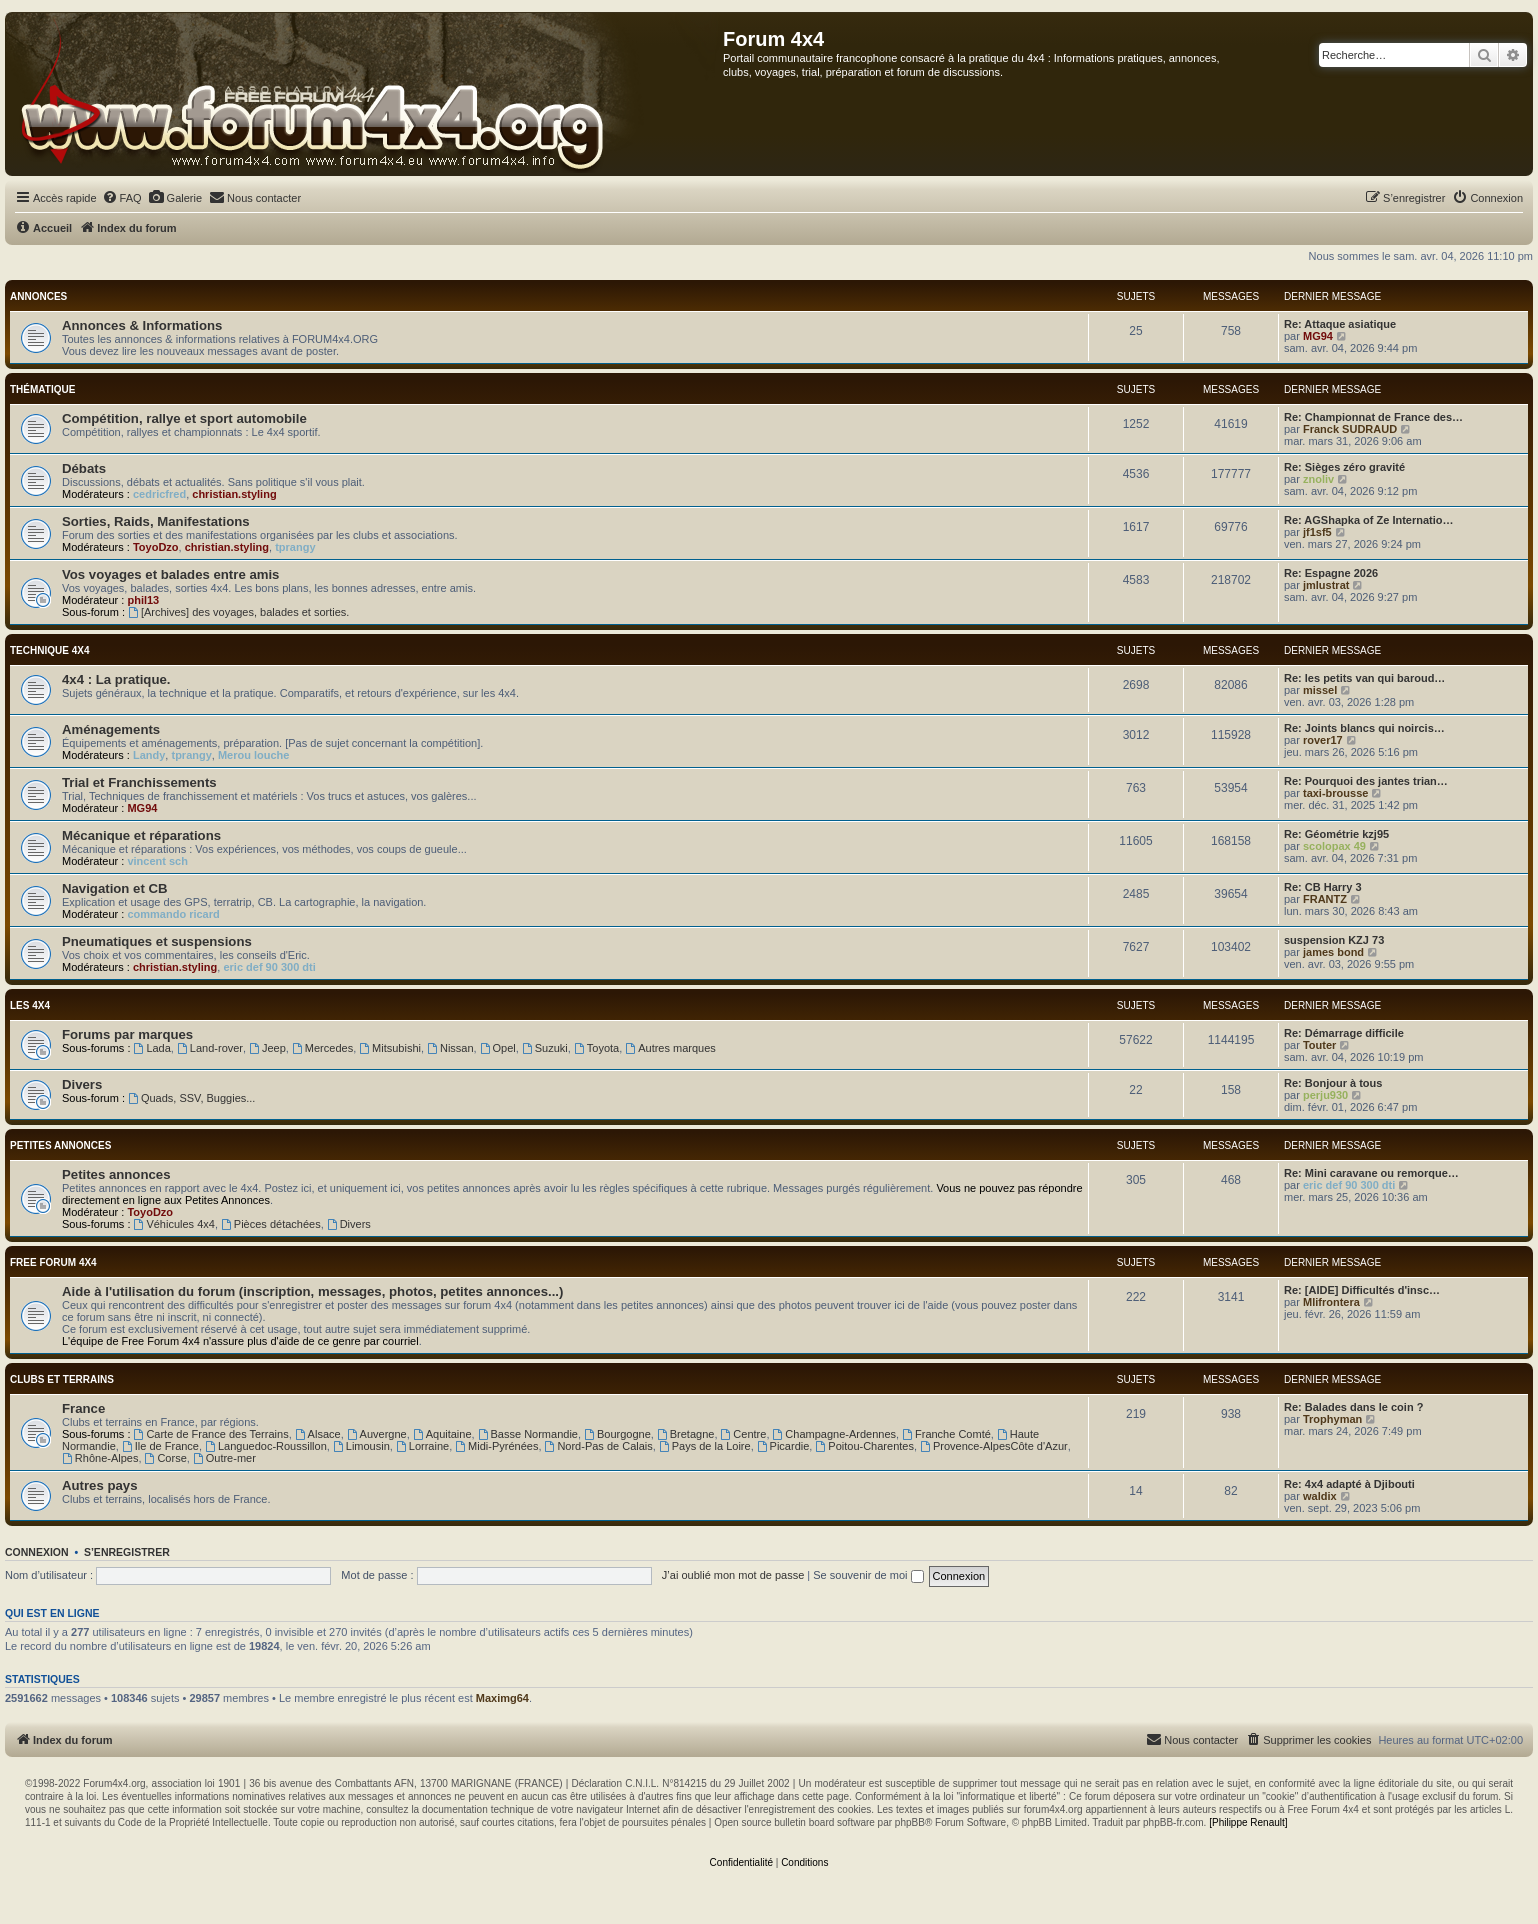 This screenshot has width=1538, height=1924. Describe the element at coordinates (157, 941) in the screenshot. I see `Pneumatiques et suspensions` at that location.